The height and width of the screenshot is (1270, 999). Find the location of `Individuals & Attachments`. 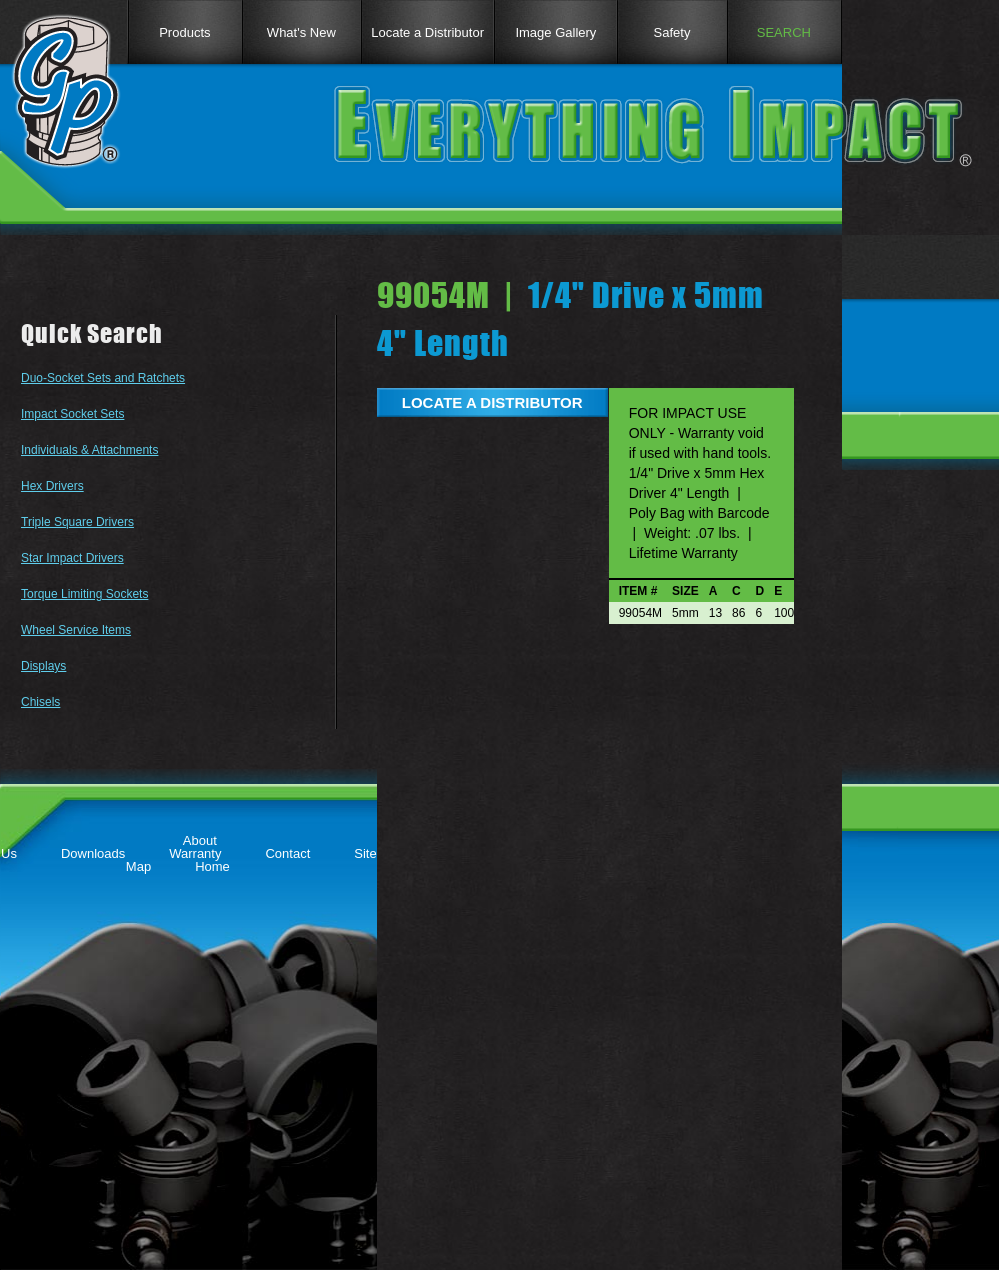

Individuals & Attachments is located at coordinates (89, 450).